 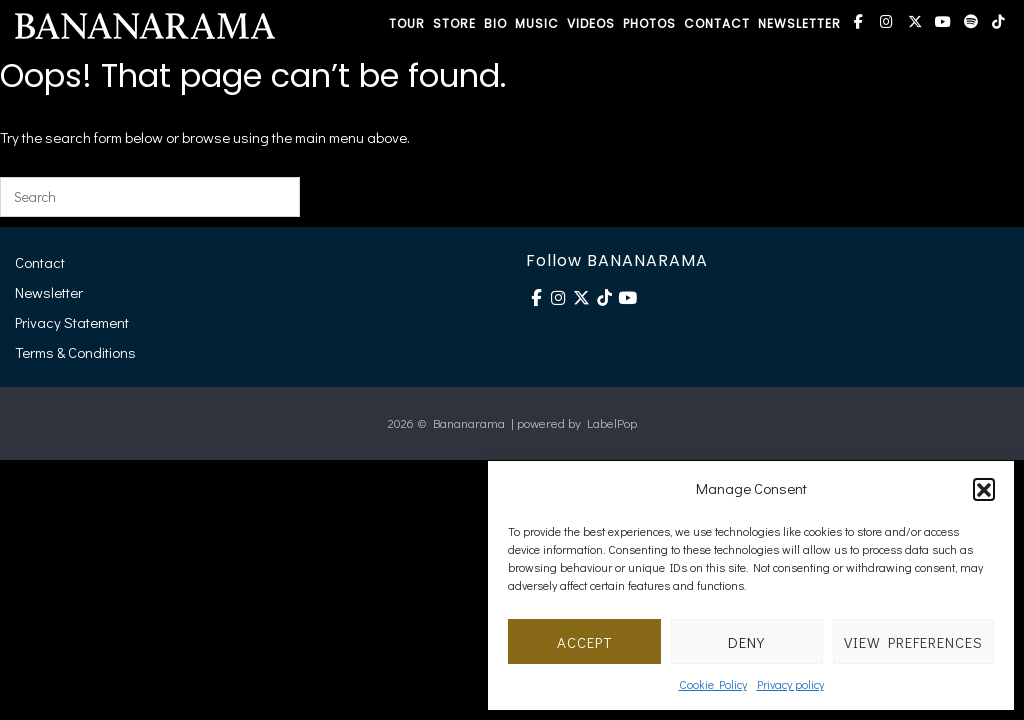 I want to click on BIO, so click(x=495, y=23).